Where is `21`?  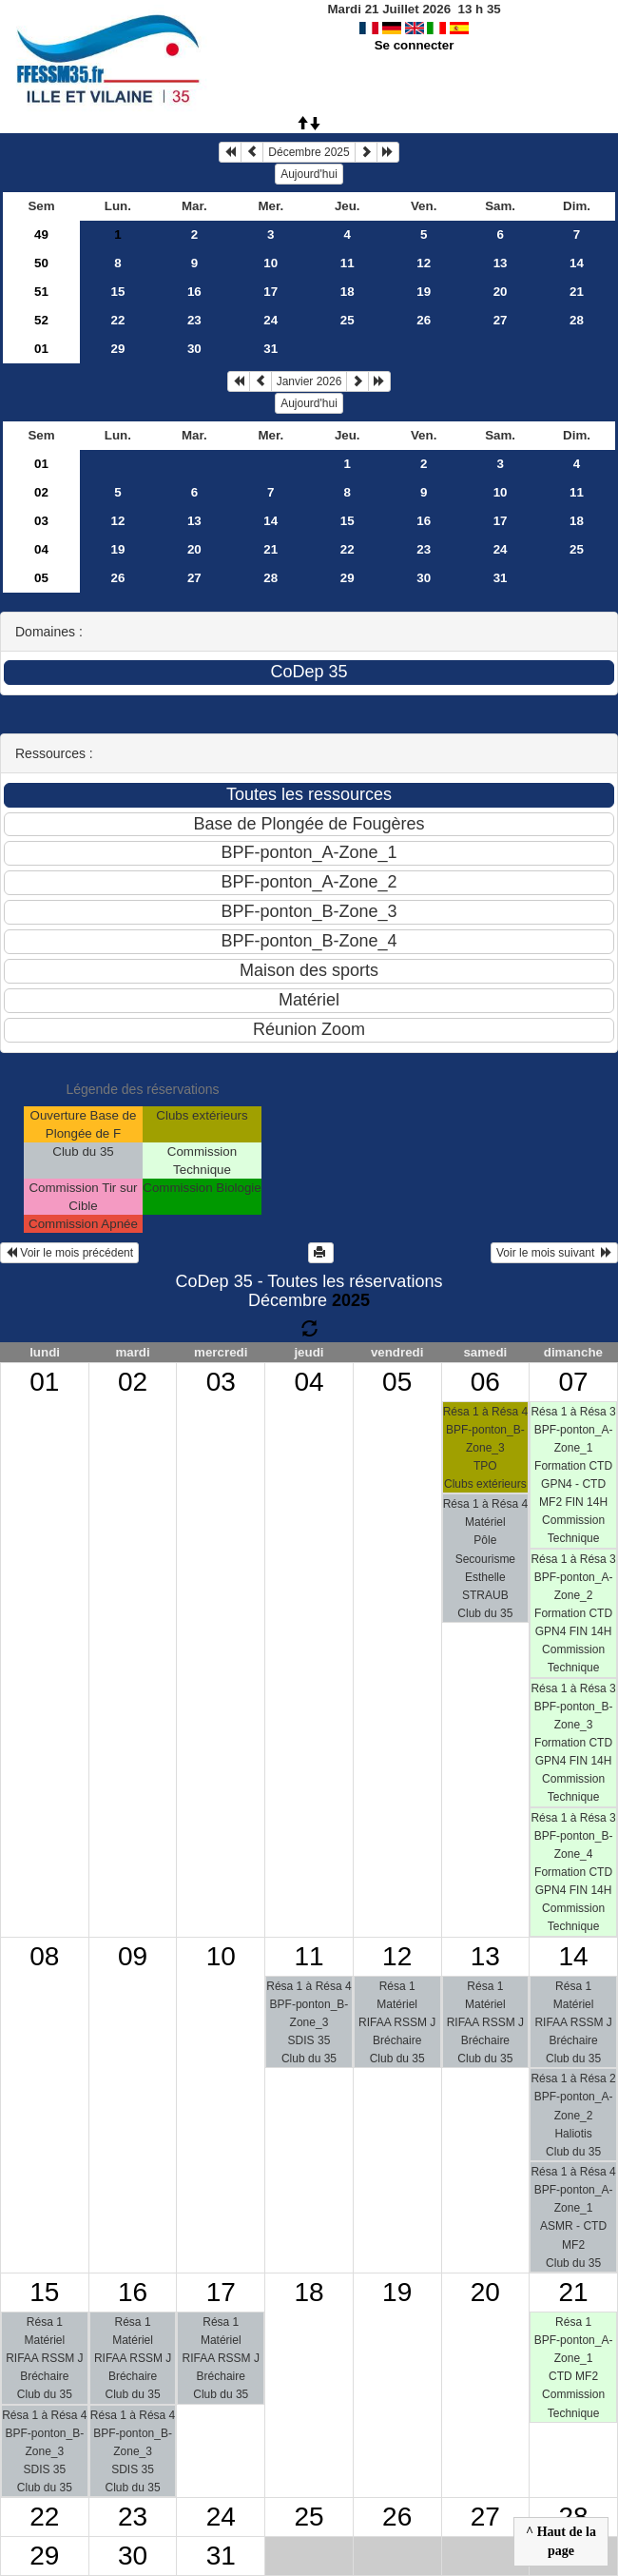 21 is located at coordinates (577, 291).